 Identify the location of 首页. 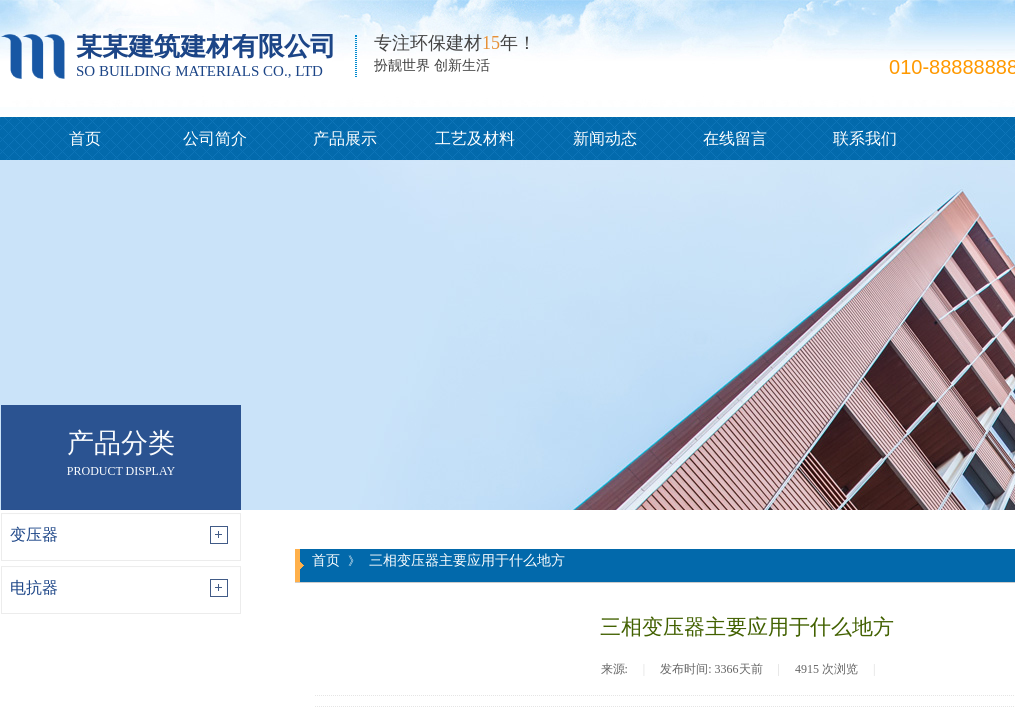
(85, 138).